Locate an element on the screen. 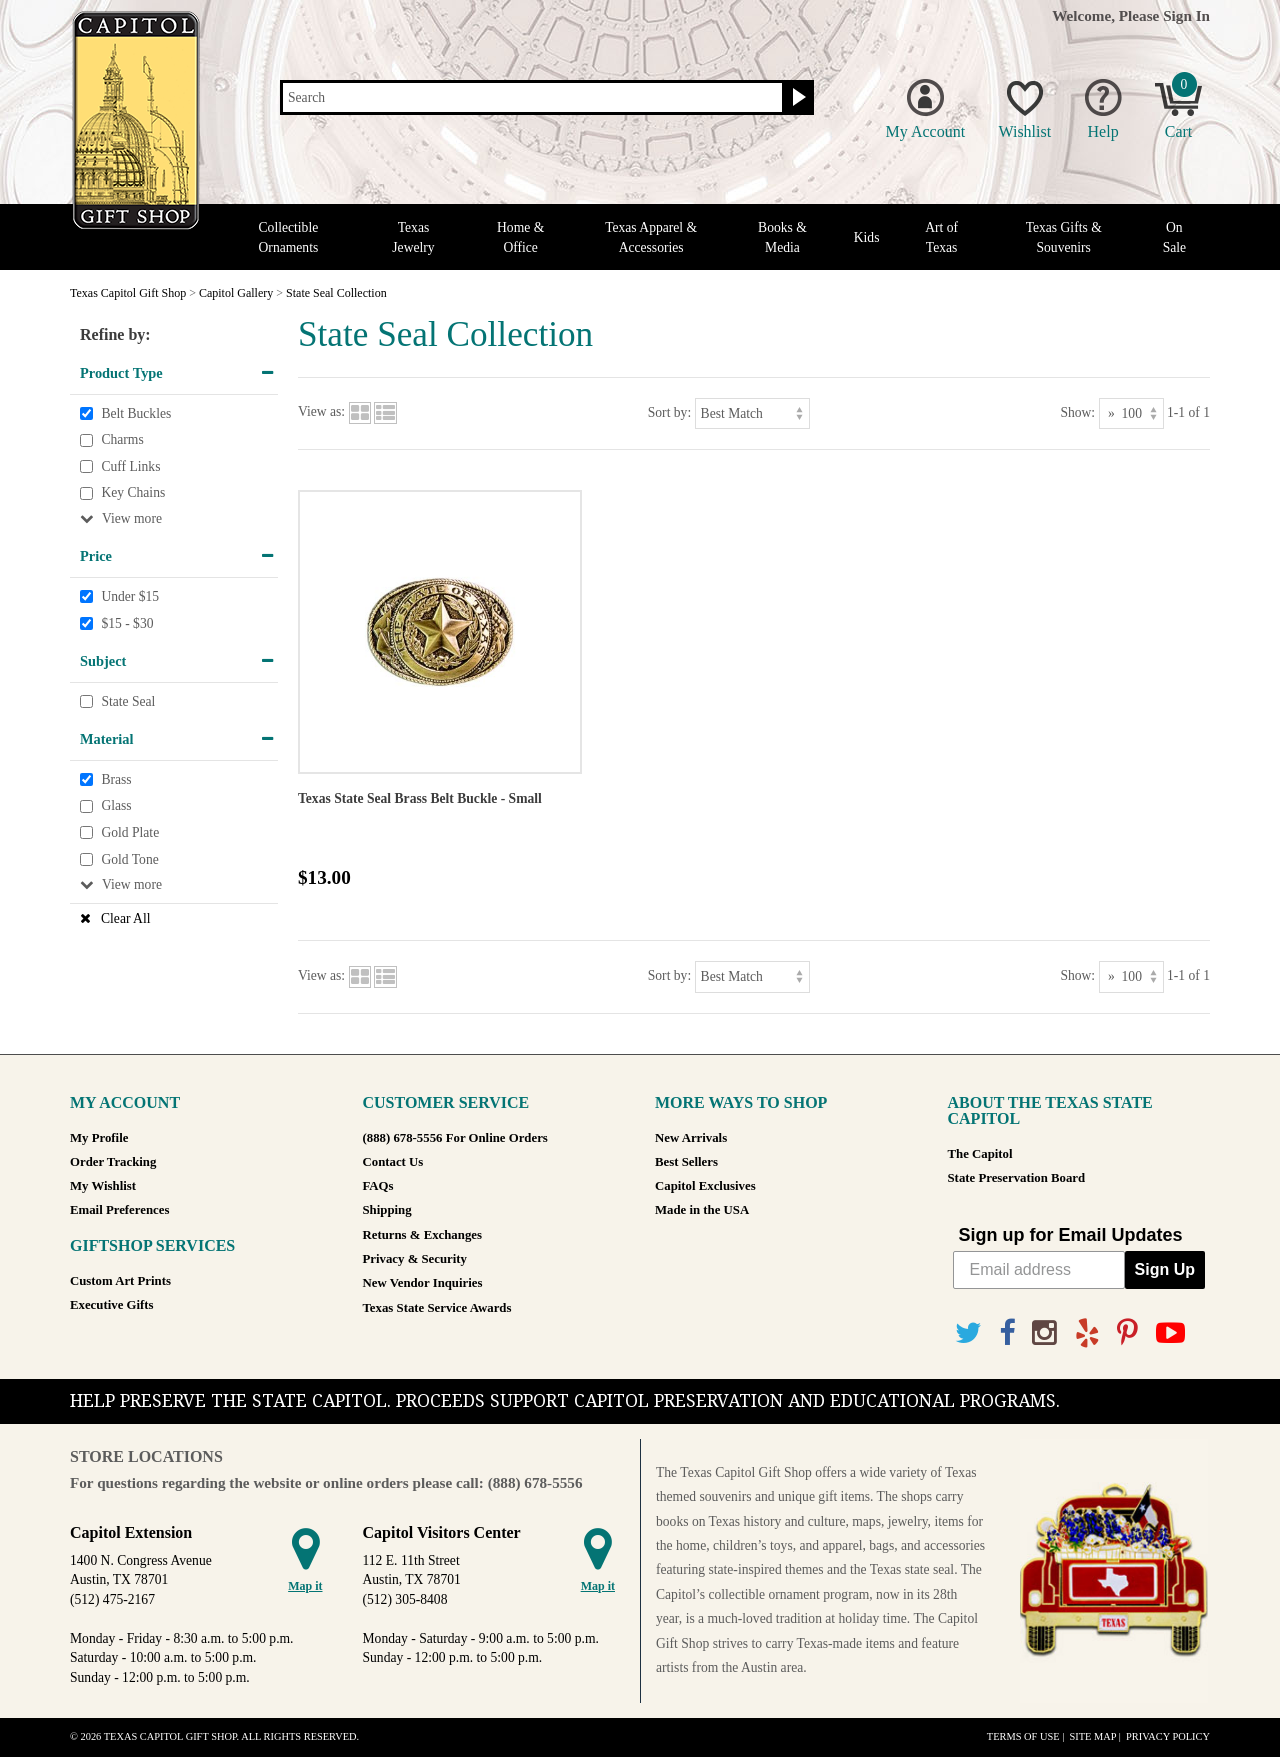  Clear All is located at coordinates (125, 918).